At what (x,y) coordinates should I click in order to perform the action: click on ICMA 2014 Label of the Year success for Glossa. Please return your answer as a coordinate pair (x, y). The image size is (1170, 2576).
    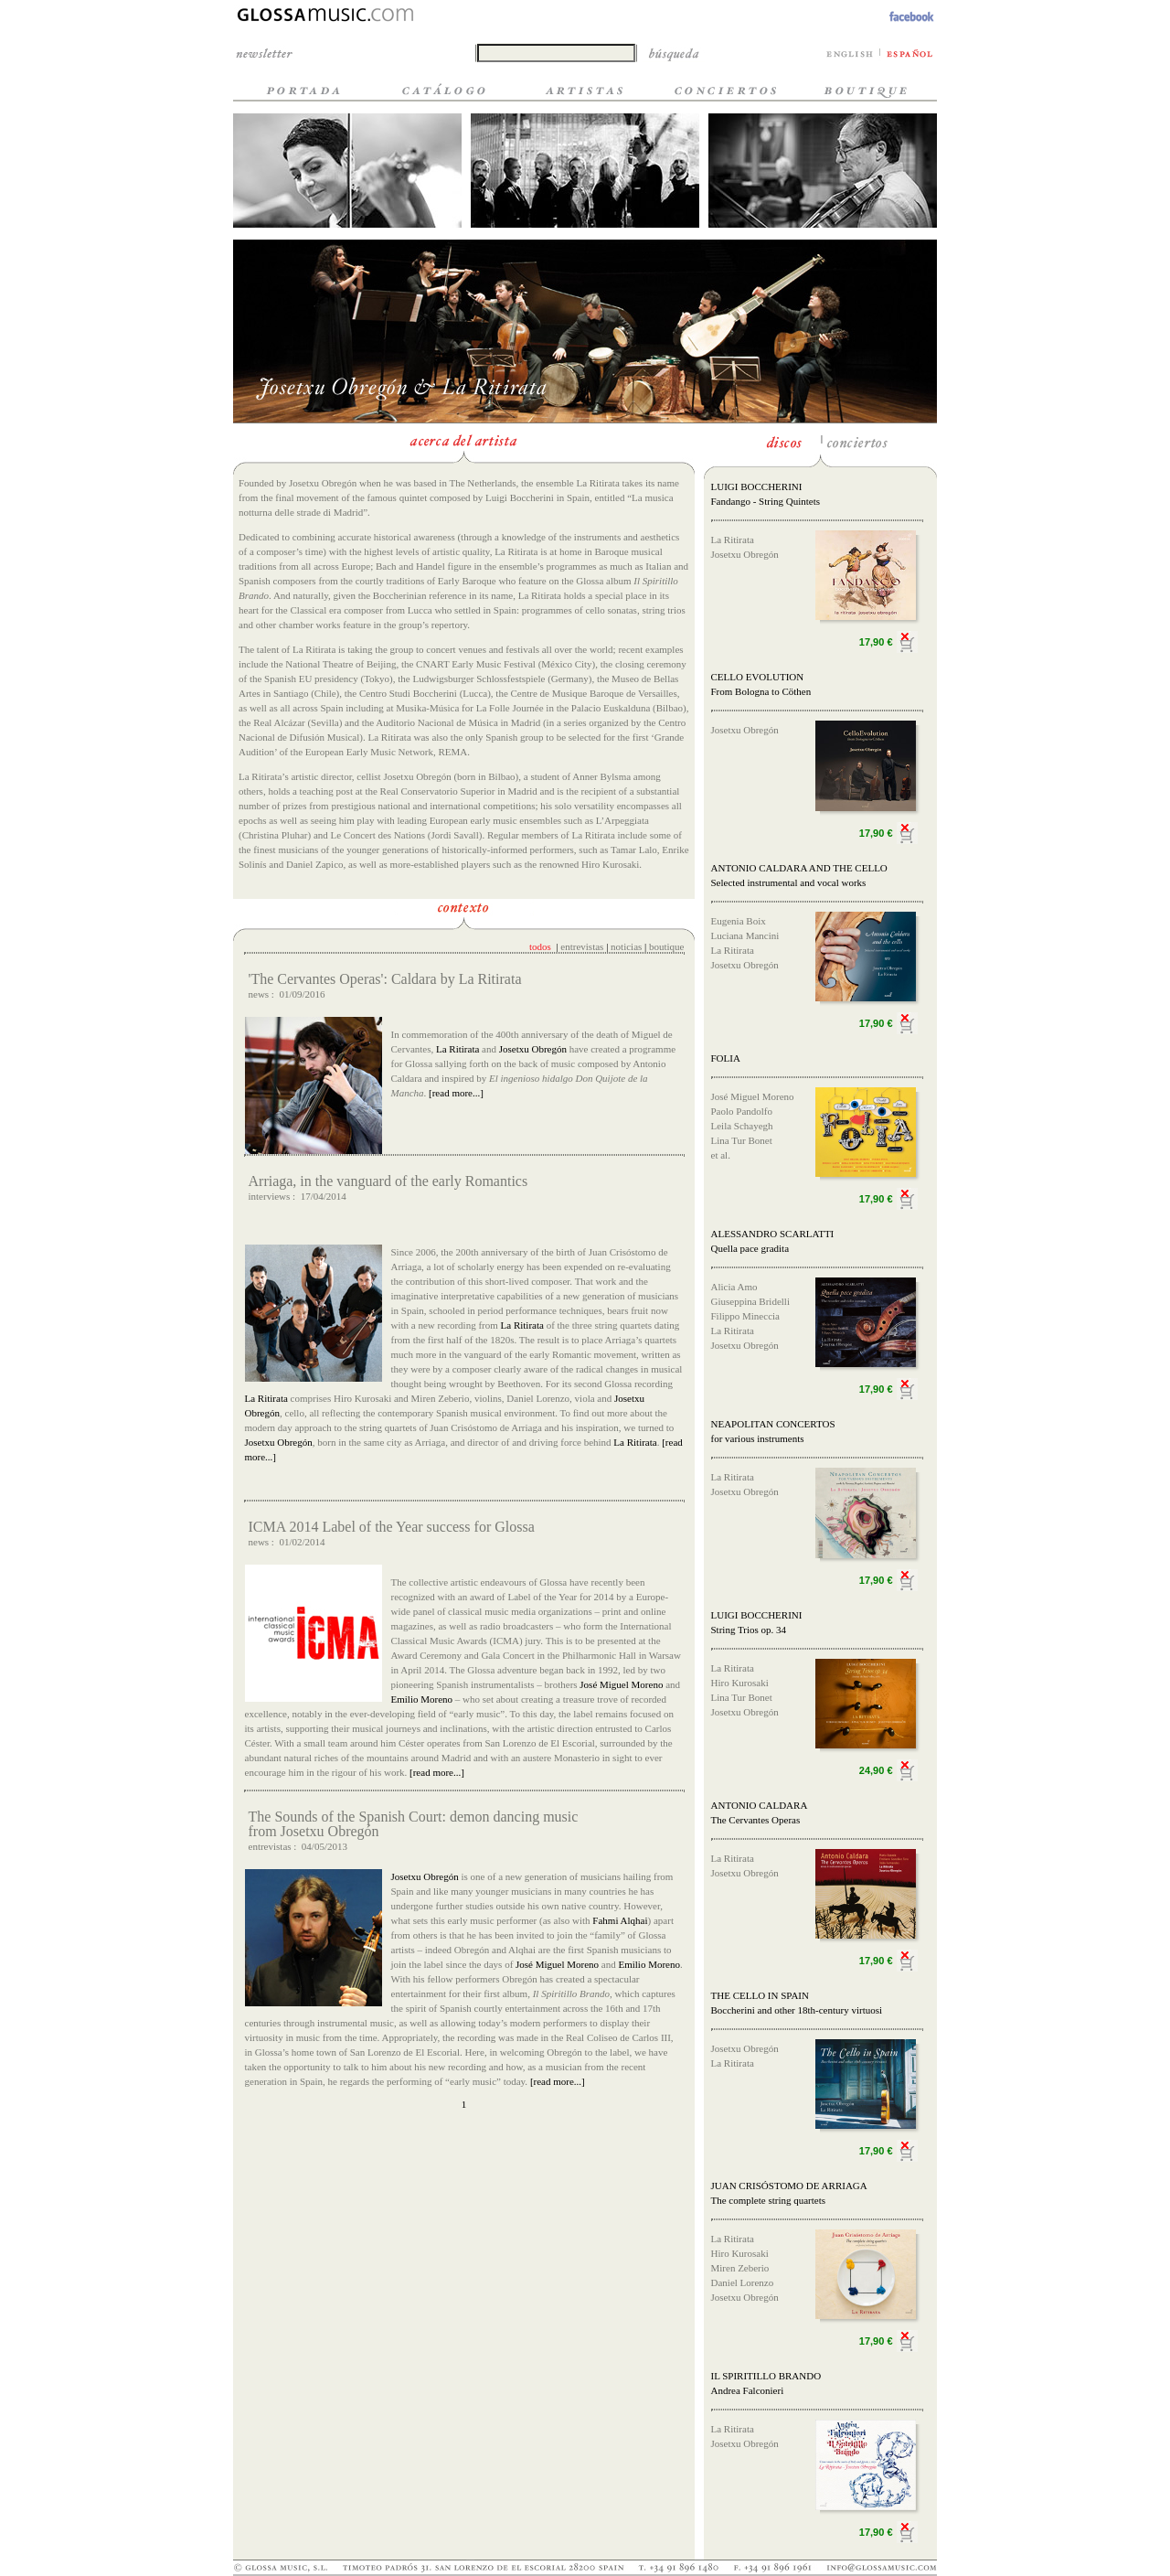
    Looking at the image, I should click on (392, 1526).